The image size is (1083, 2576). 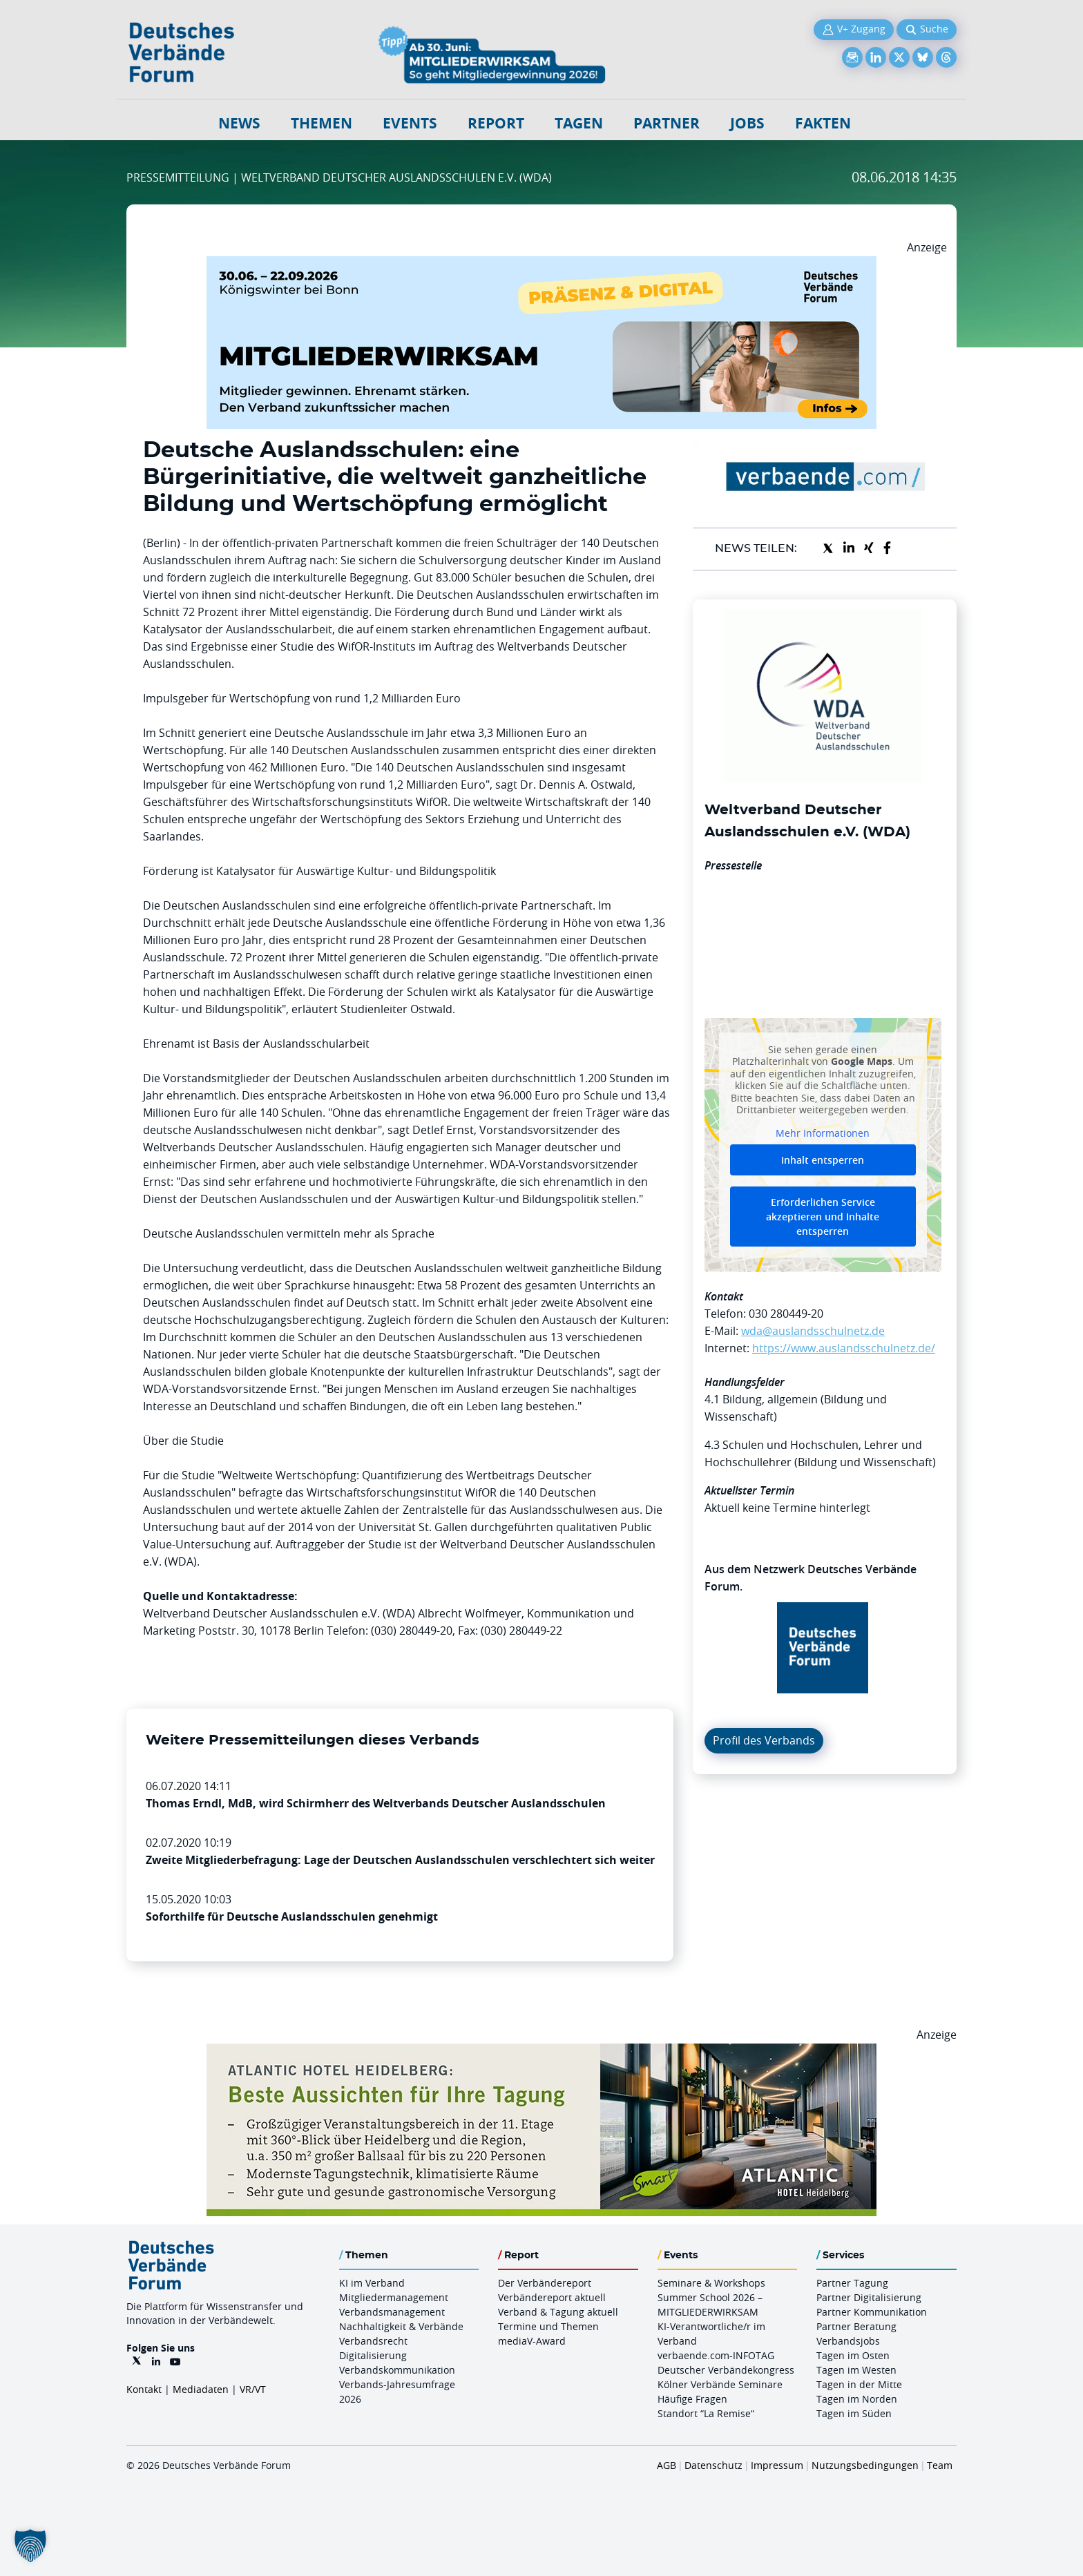 What do you see at coordinates (854, 2413) in the screenshot?
I see `Tagen im Süden` at bounding box center [854, 2413].